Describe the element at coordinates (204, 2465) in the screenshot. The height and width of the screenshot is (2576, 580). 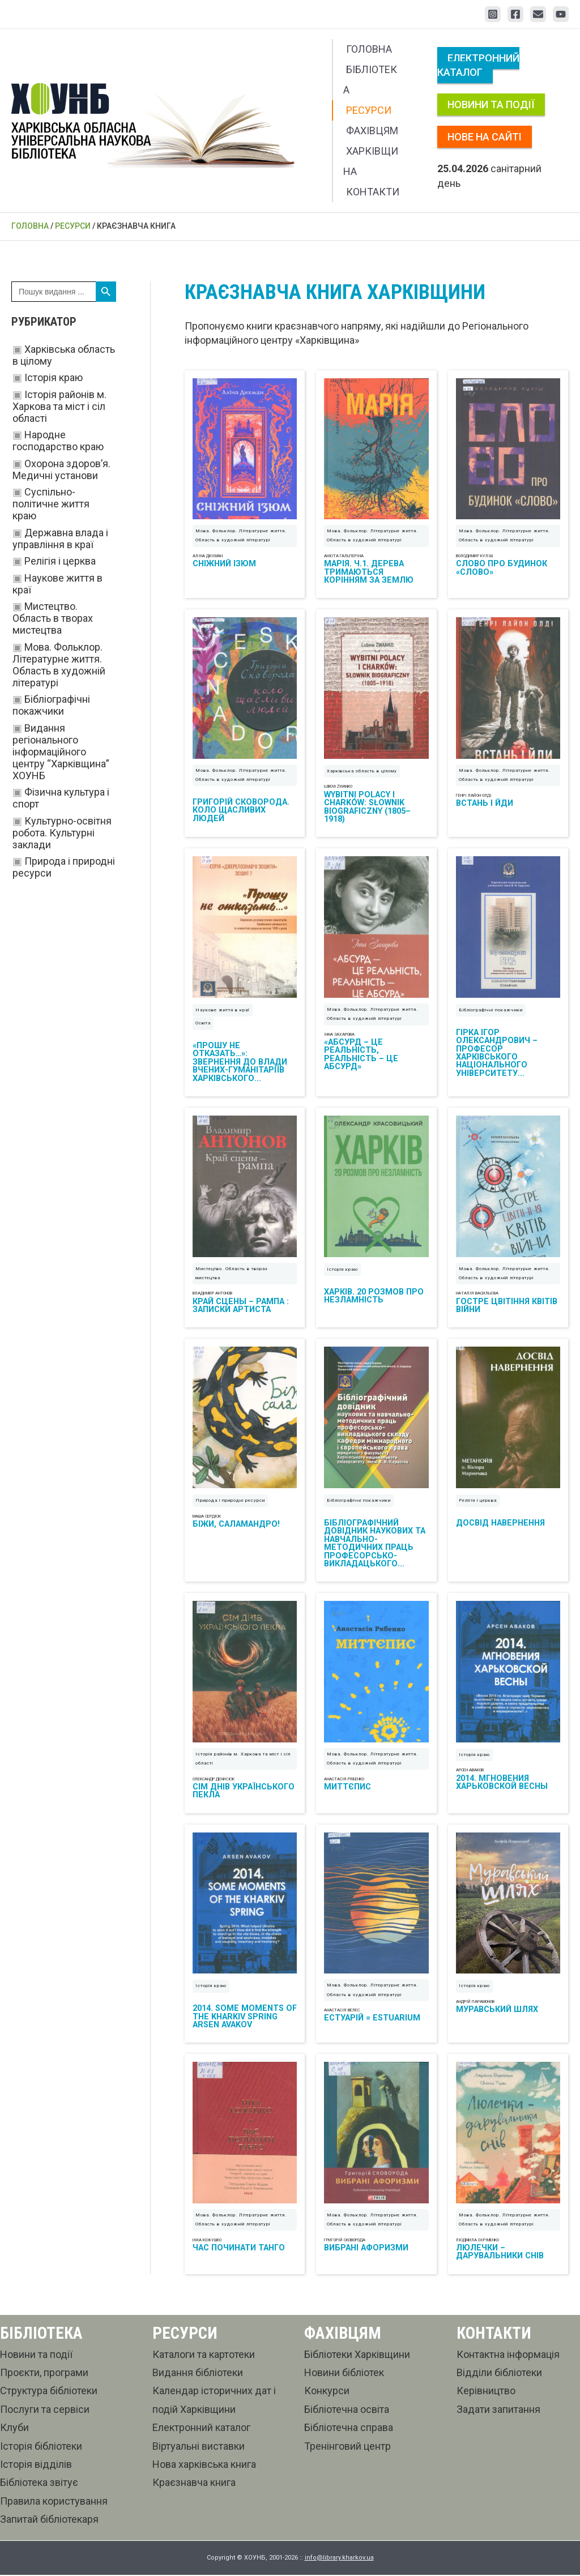
I see `Нова харківська книга` at that location.